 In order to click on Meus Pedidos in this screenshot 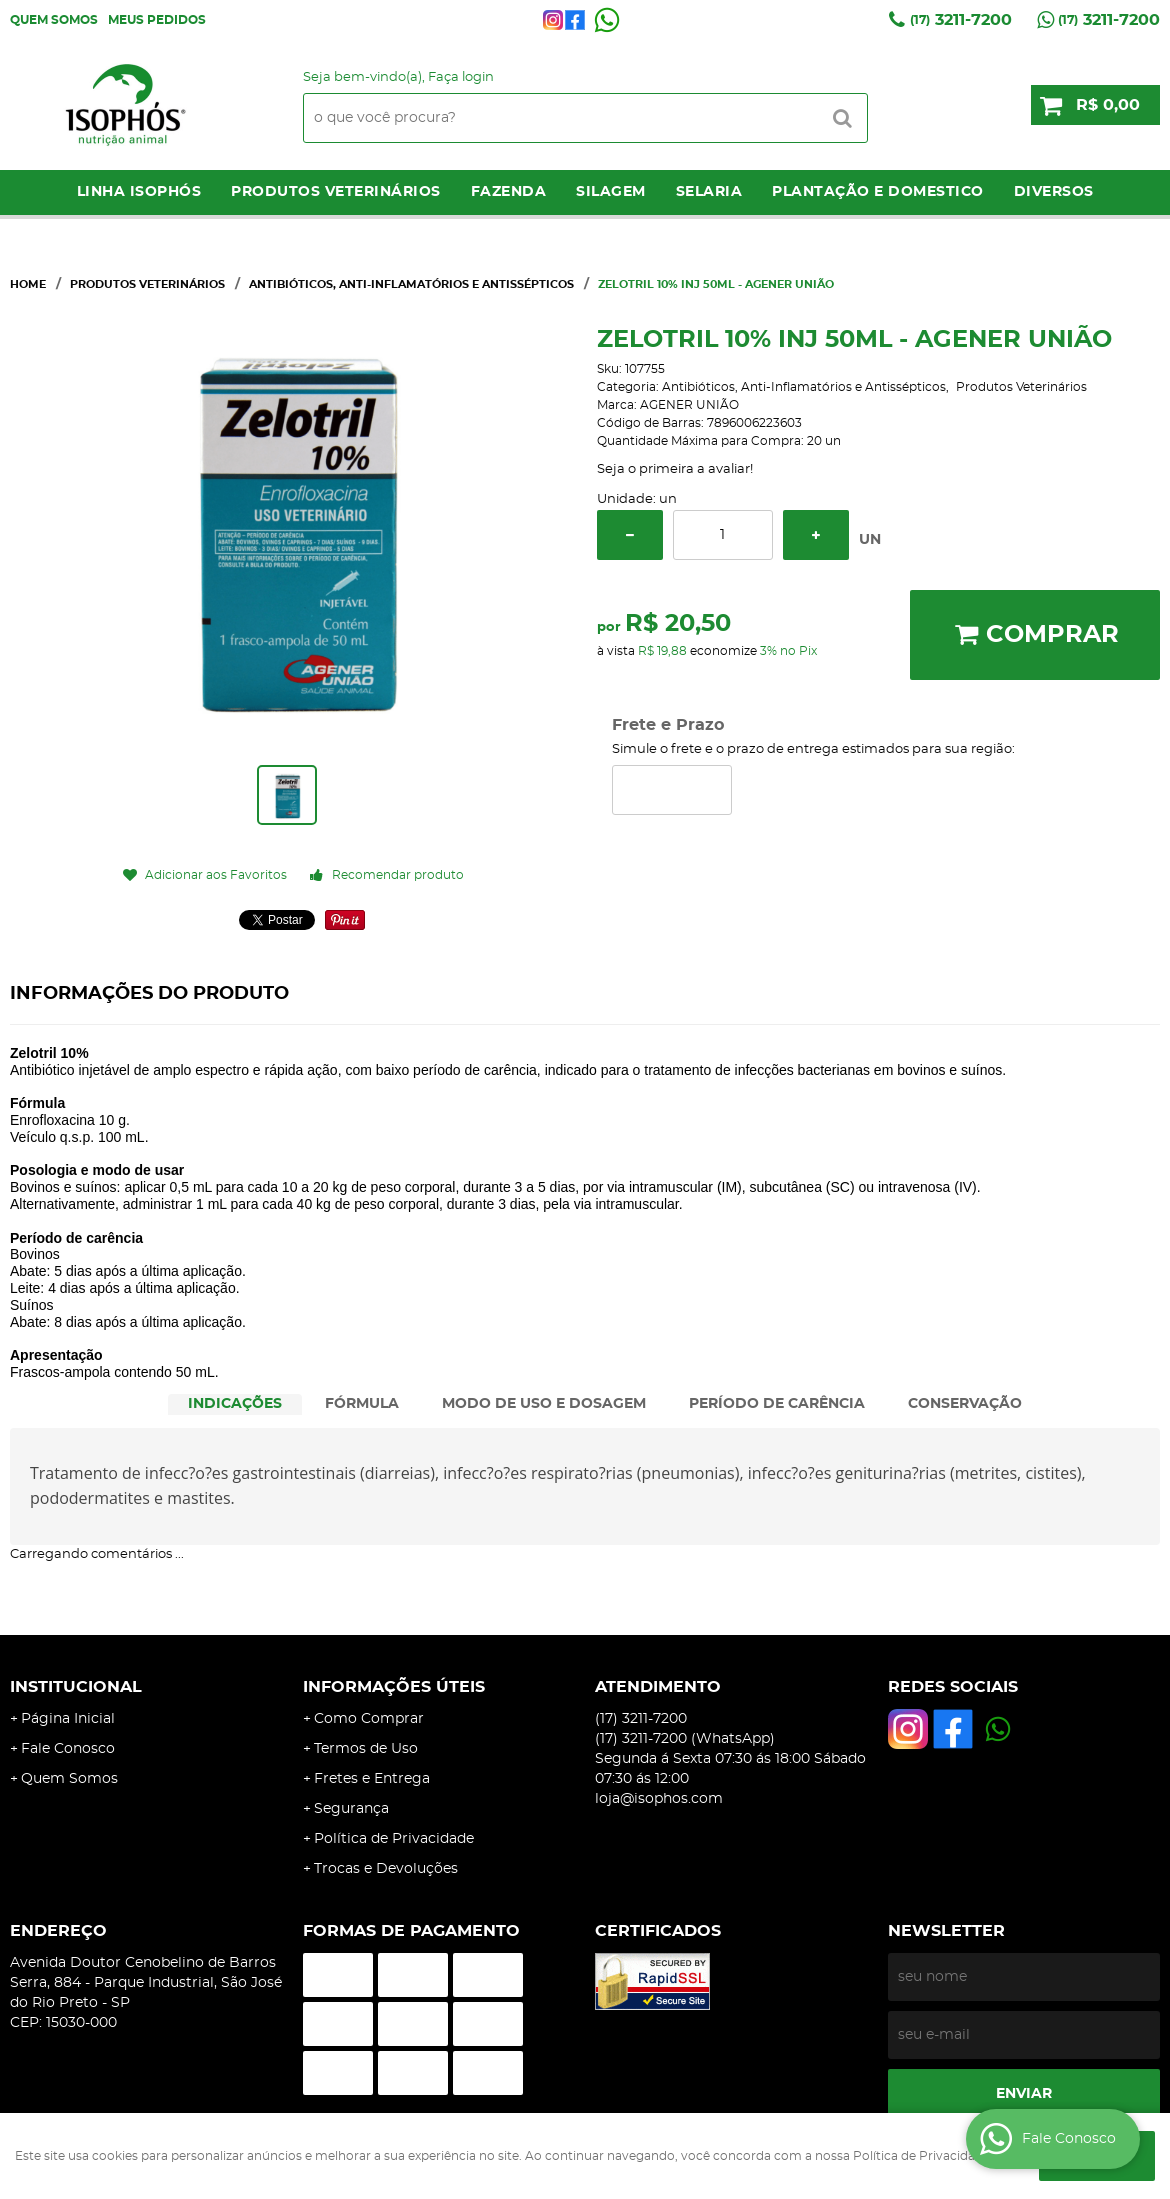, I will do `click(157, 20)`.